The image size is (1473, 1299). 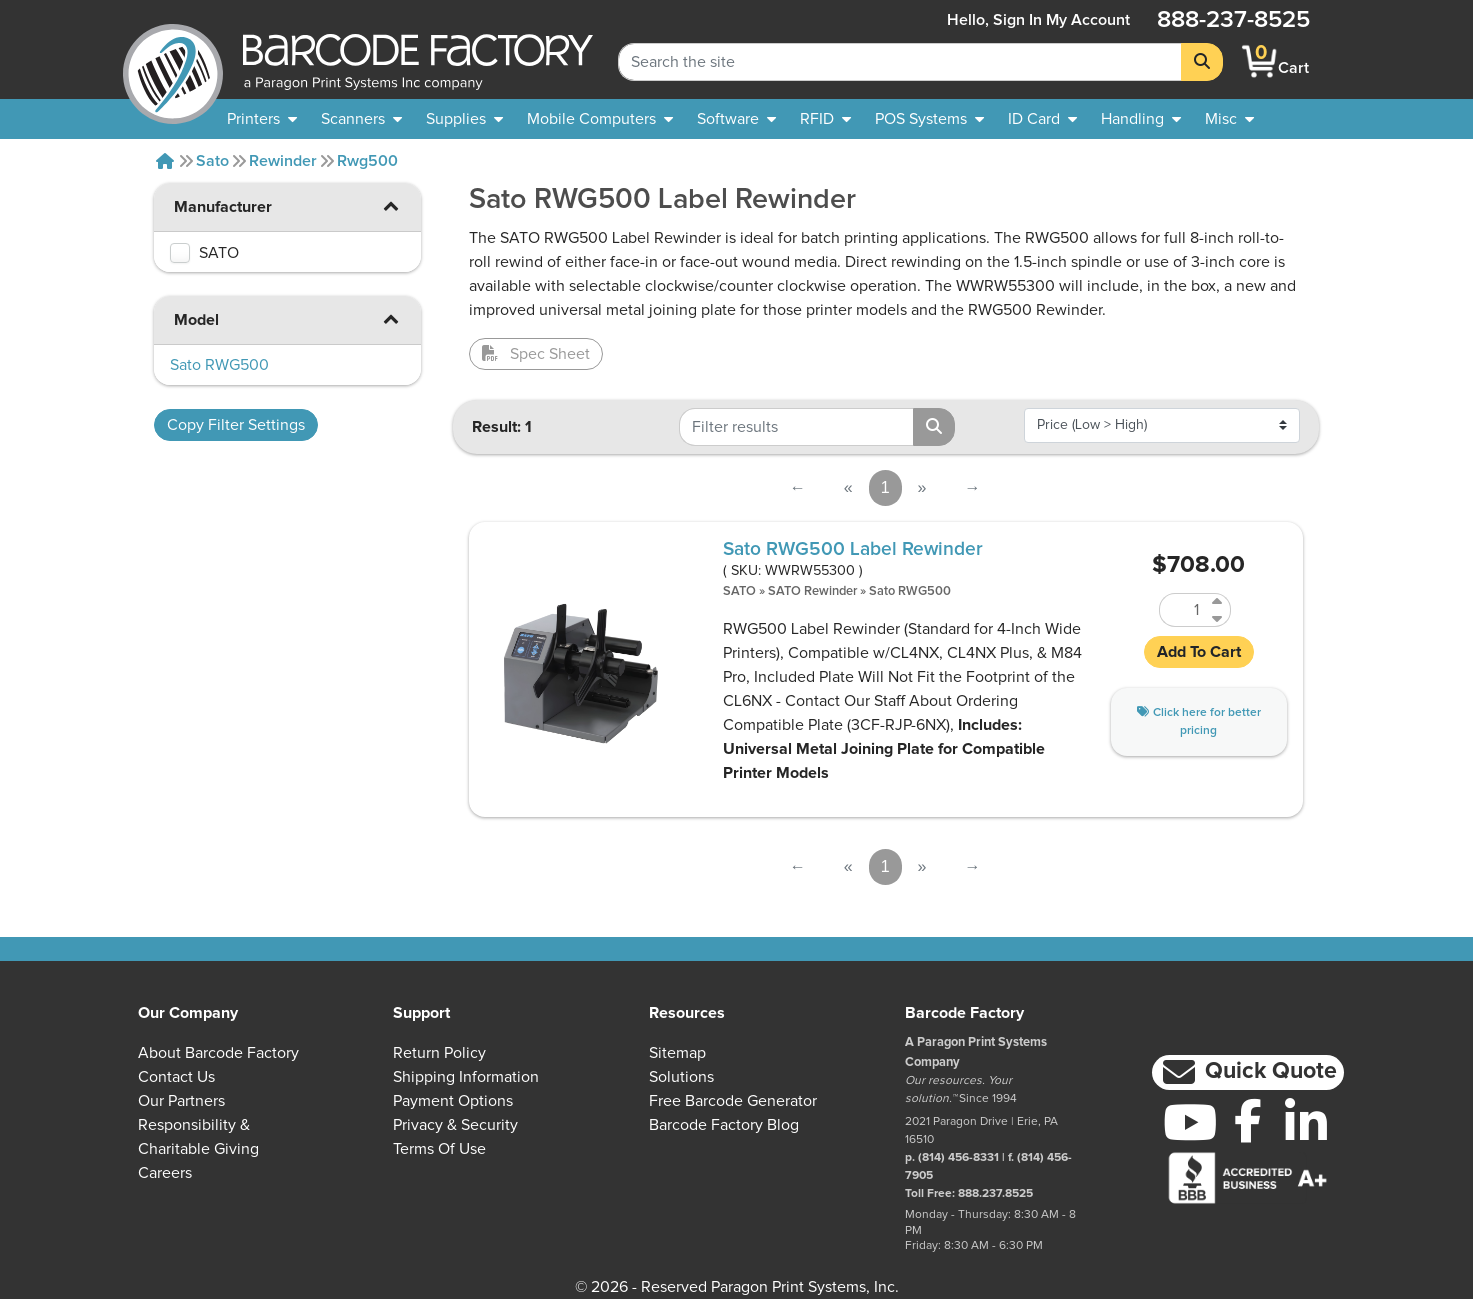 I want to click on Return Policy, so click(x=439, y=1053).